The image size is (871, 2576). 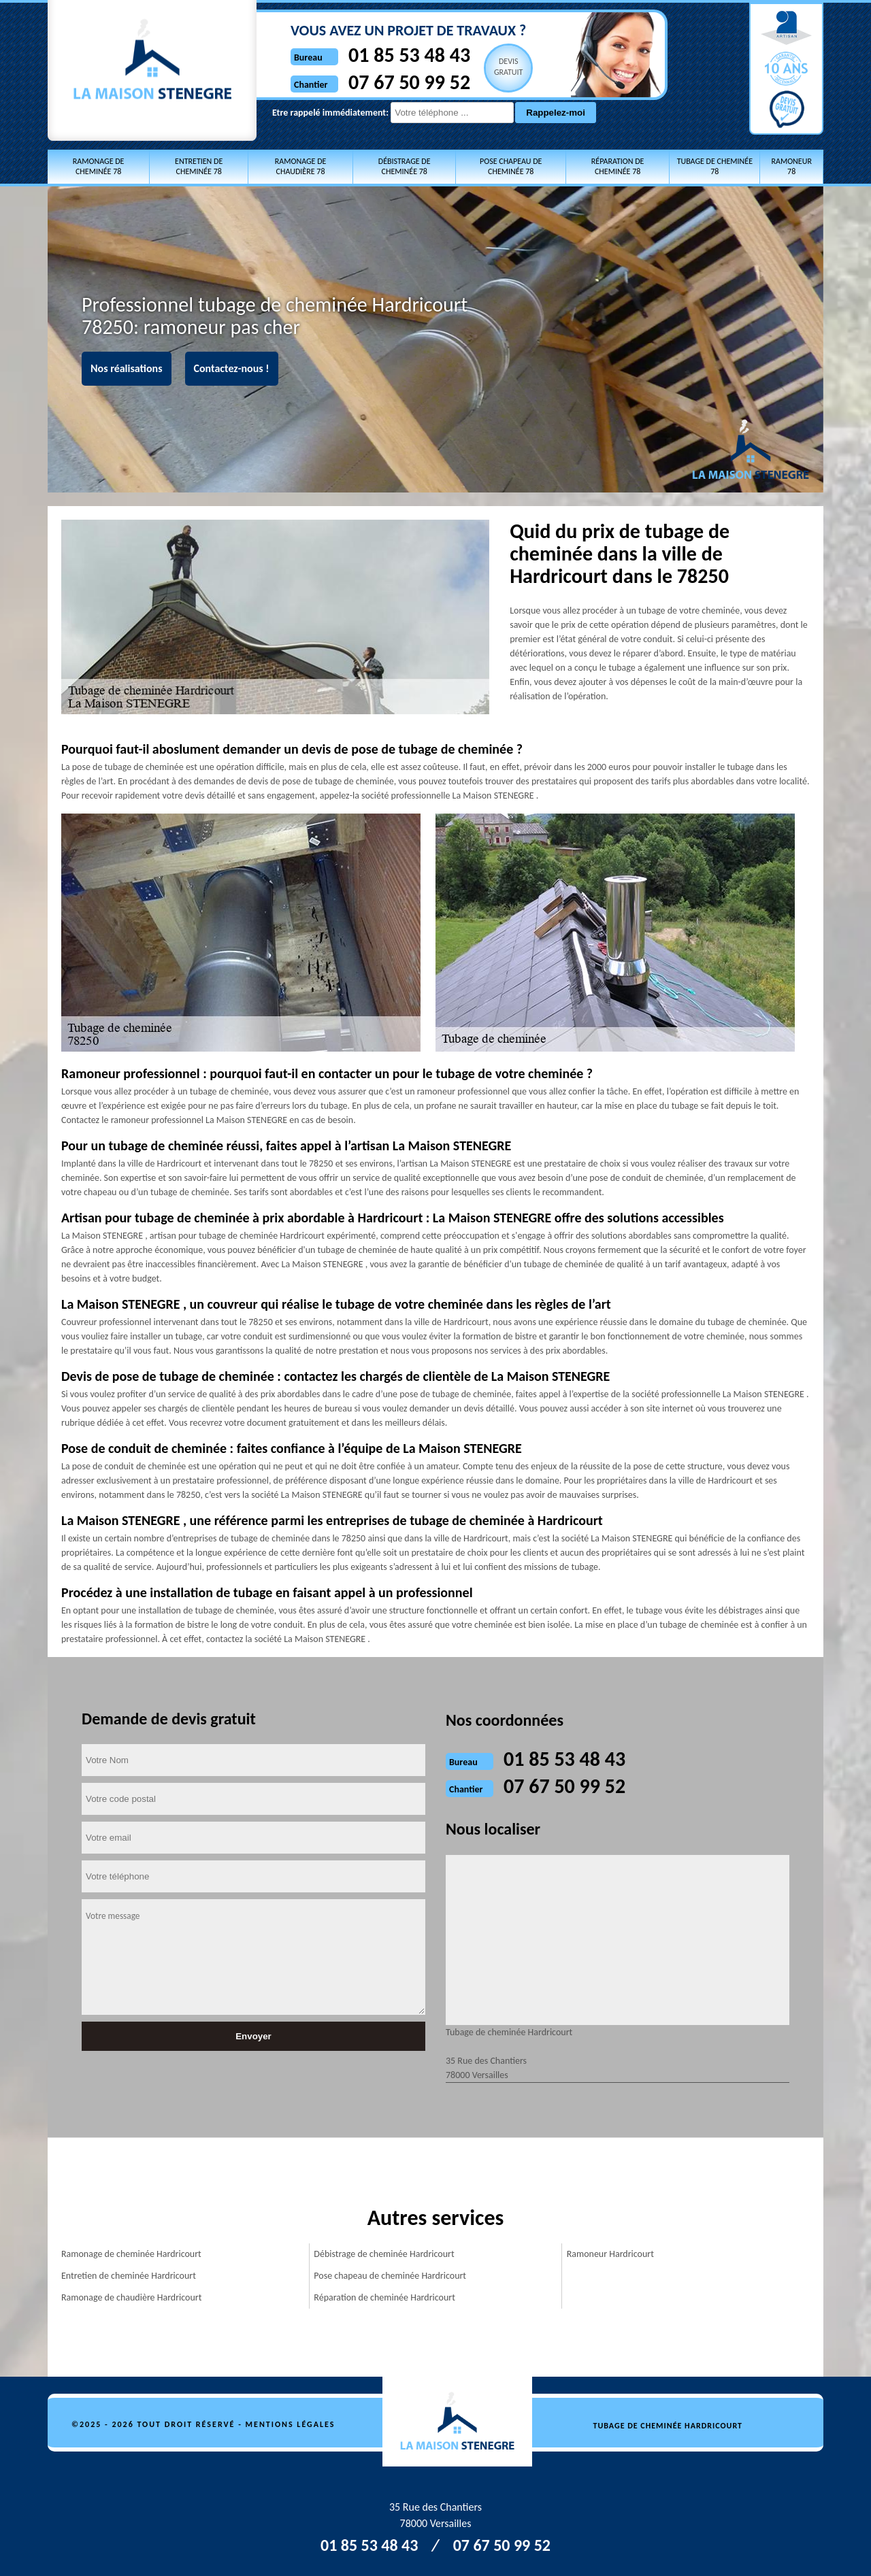 What do you see at coordinates (131, 2297) in the screenshot?
I see `Ramonage de chaudière Hardricourt` at bounding box center [131, 2297].